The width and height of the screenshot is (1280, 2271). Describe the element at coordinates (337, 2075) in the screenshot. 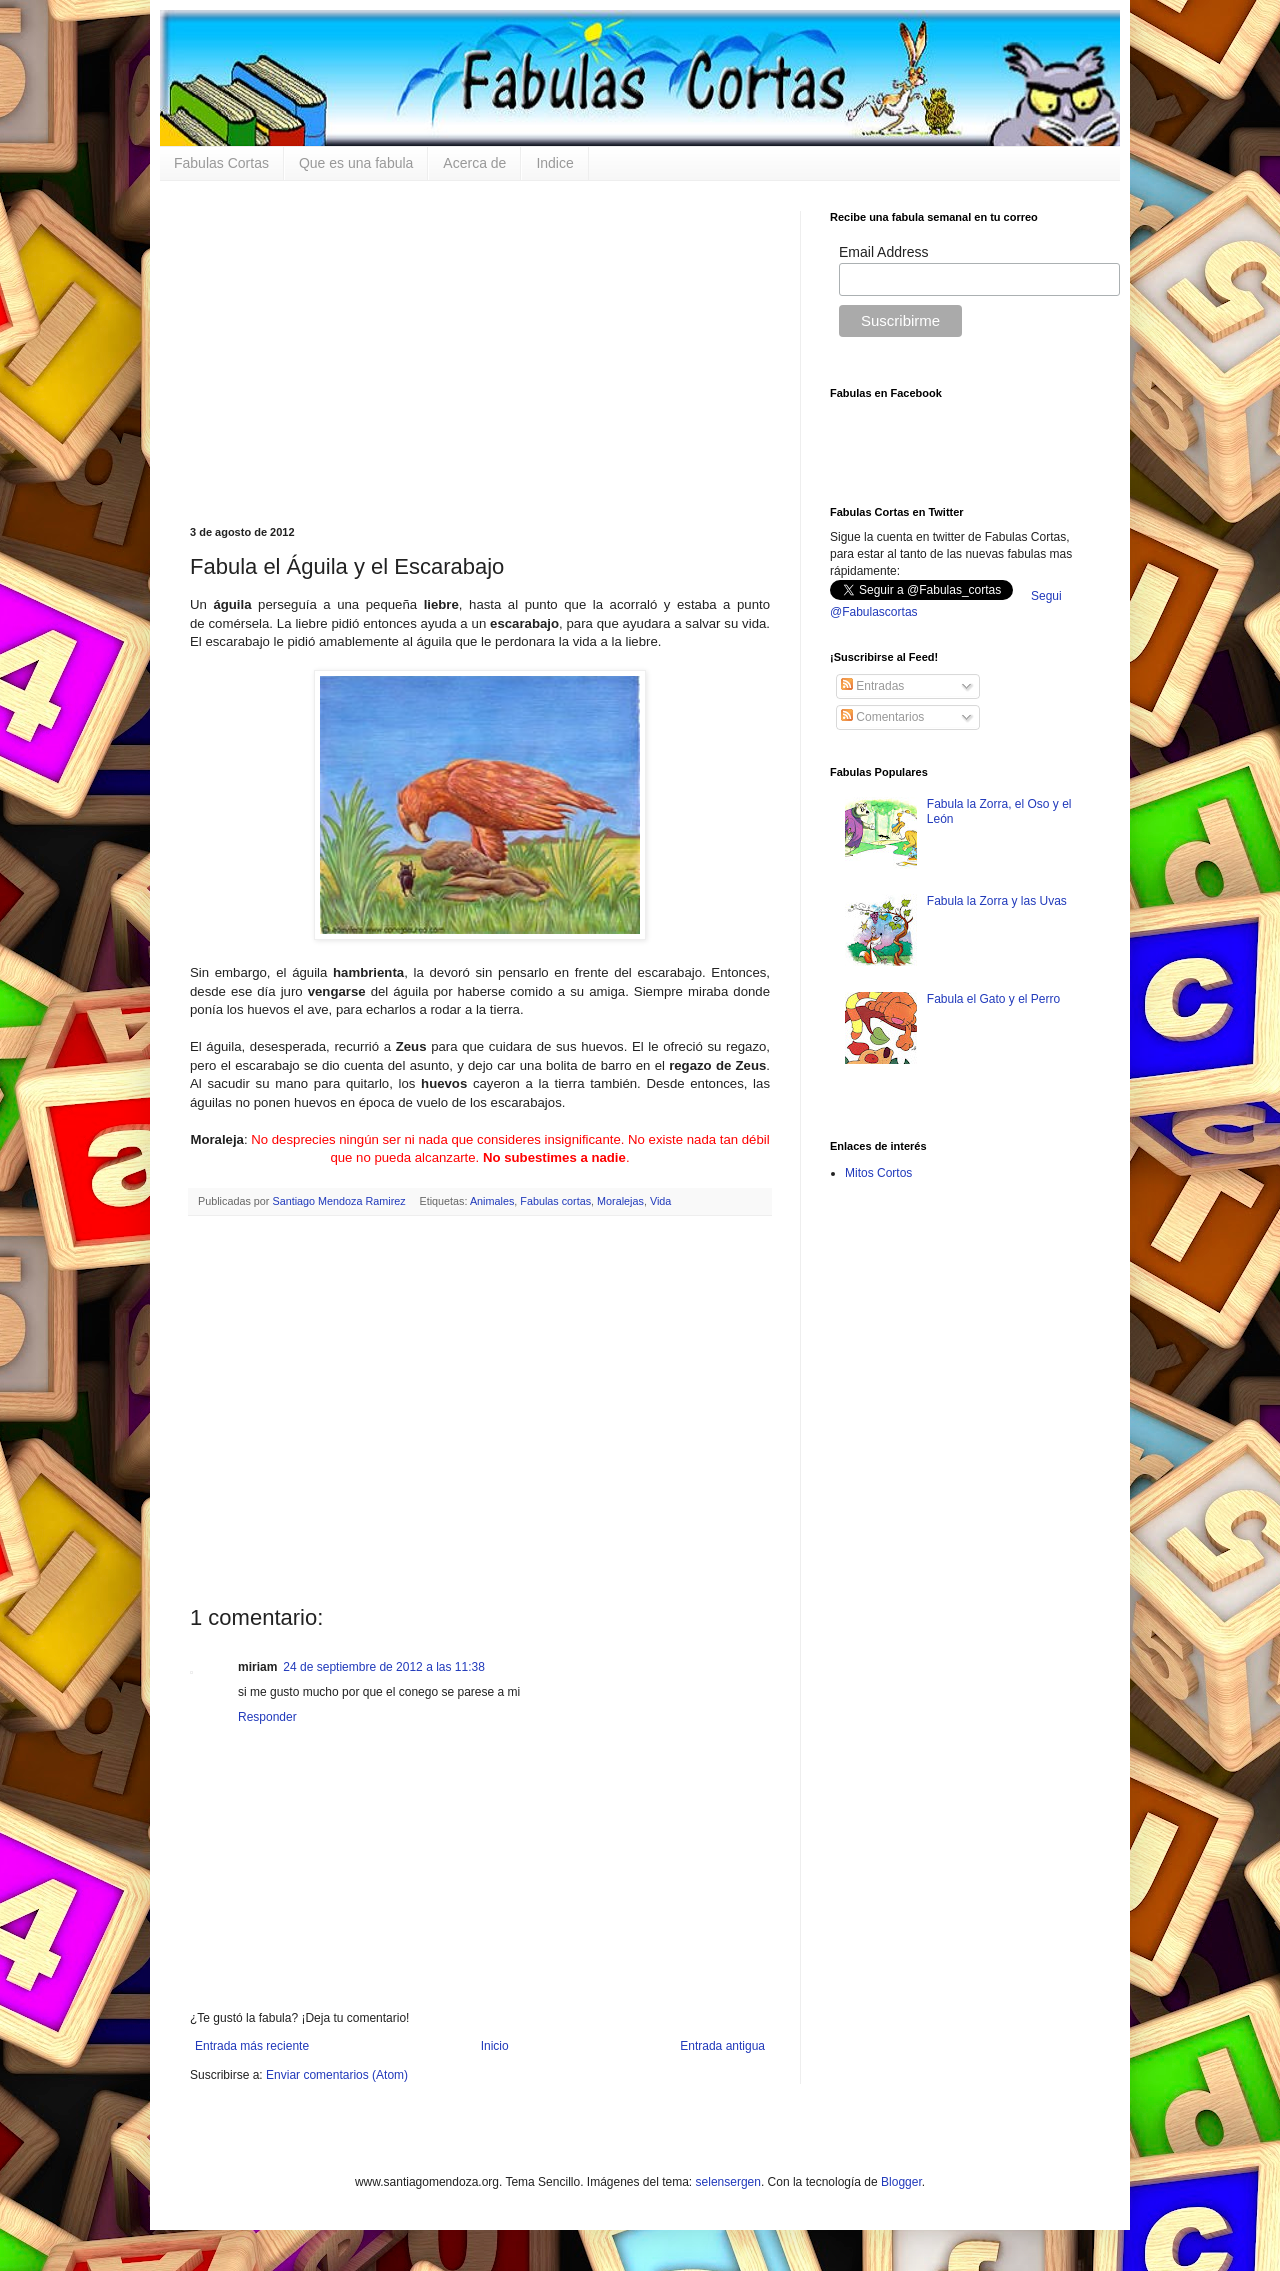

I see `Enviar comentarios (Atom)` at that location.